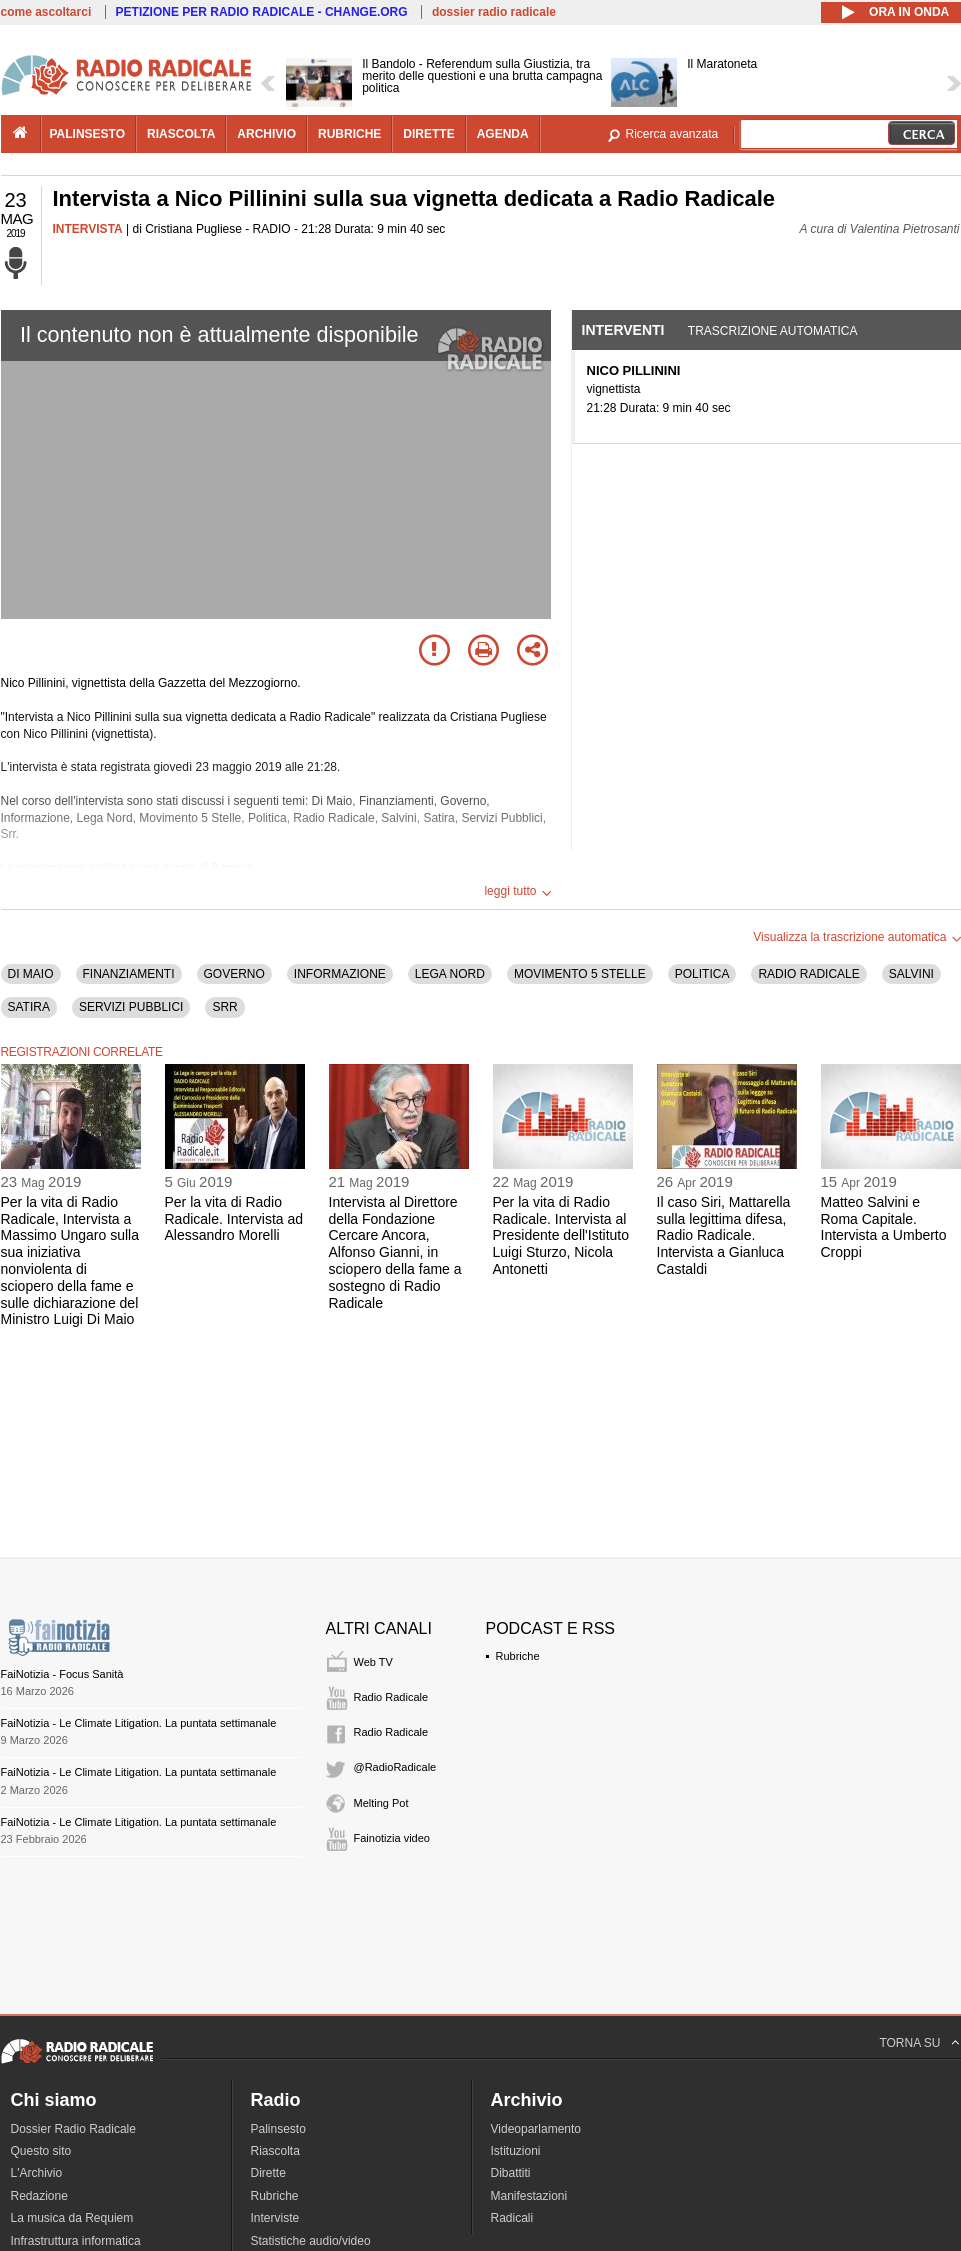  I want to click on Videoparlamento, so click(536, 2129).